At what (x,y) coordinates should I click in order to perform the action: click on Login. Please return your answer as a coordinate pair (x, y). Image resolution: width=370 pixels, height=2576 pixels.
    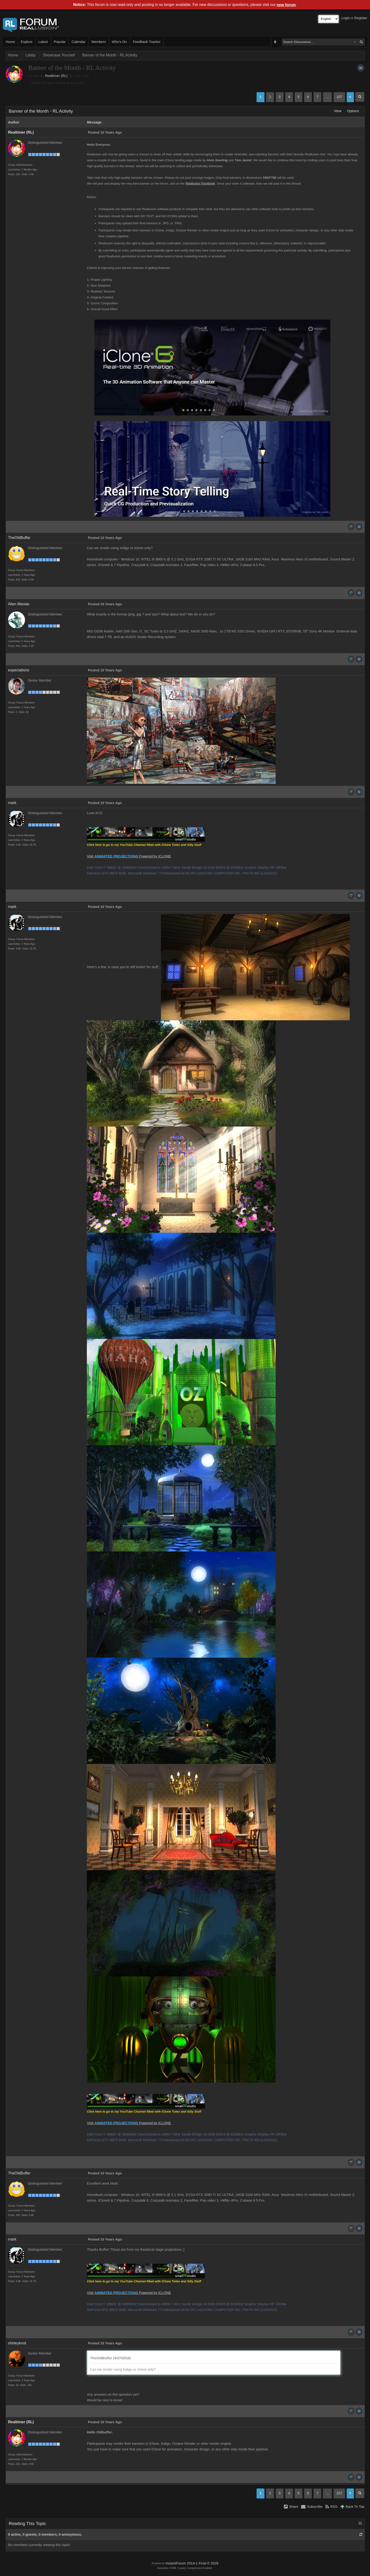
    Looking at the image, I should click on (345, 18).